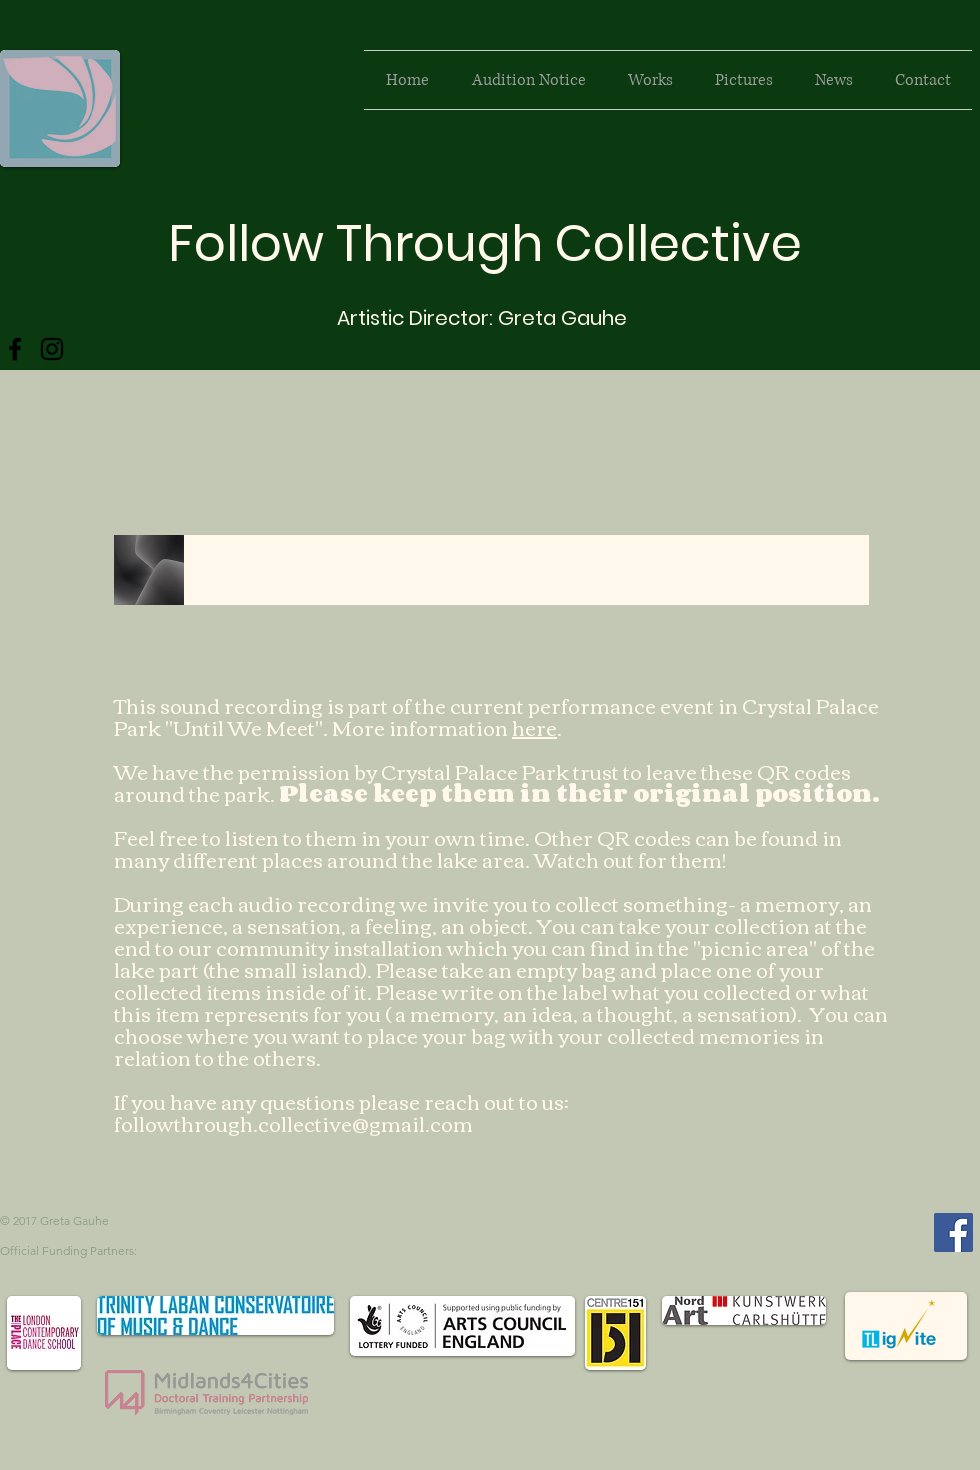 This screenshot has width=980, height=1470. What do you see at coordinates (953, 1232) in the screenshot?
I see `[Facebook Social Icon]` at bounding box center [953, 1232].